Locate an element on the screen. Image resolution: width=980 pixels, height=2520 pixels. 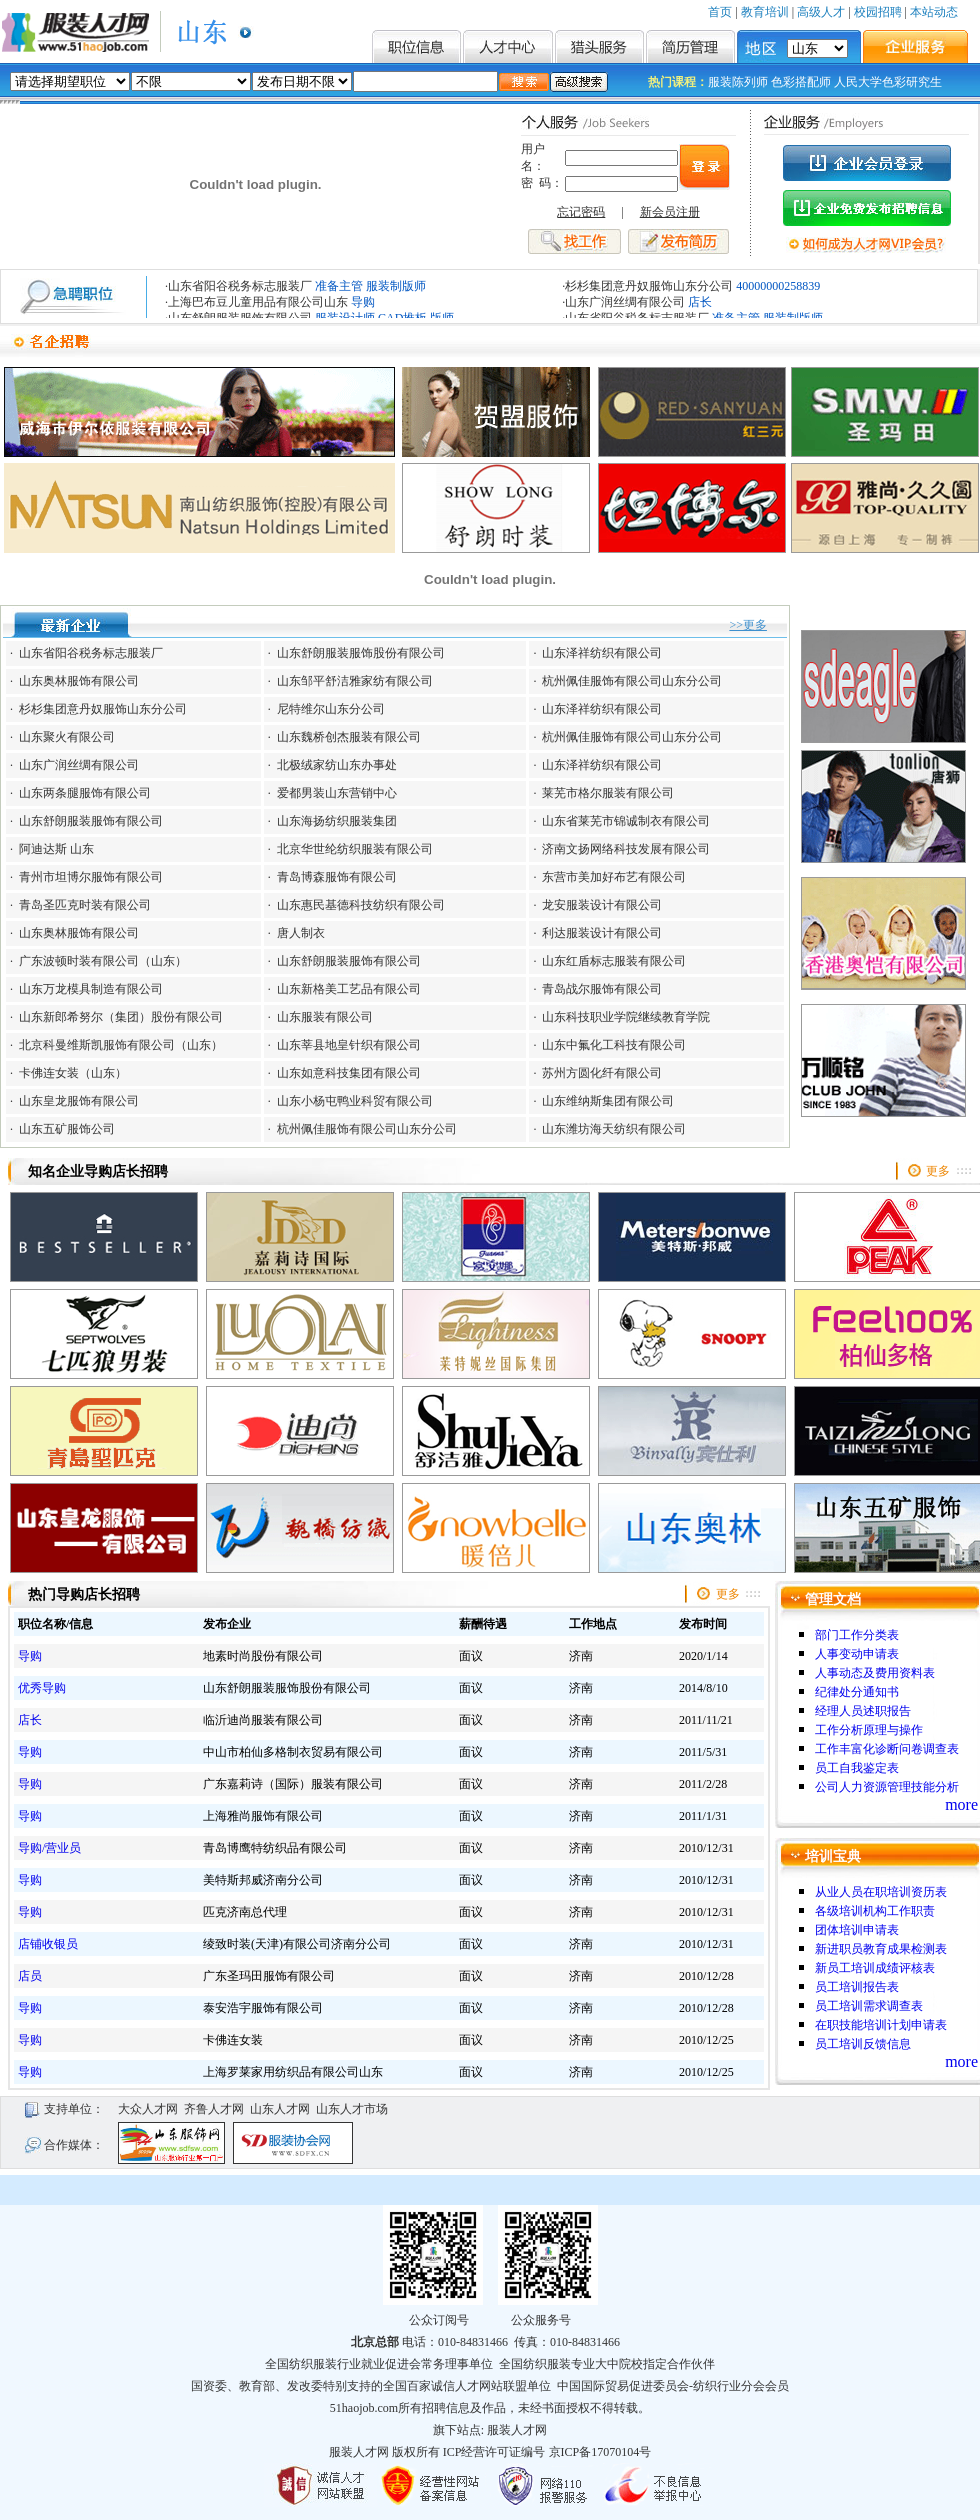
人民大学色彩研究生 is located at coordinates (888, 82).